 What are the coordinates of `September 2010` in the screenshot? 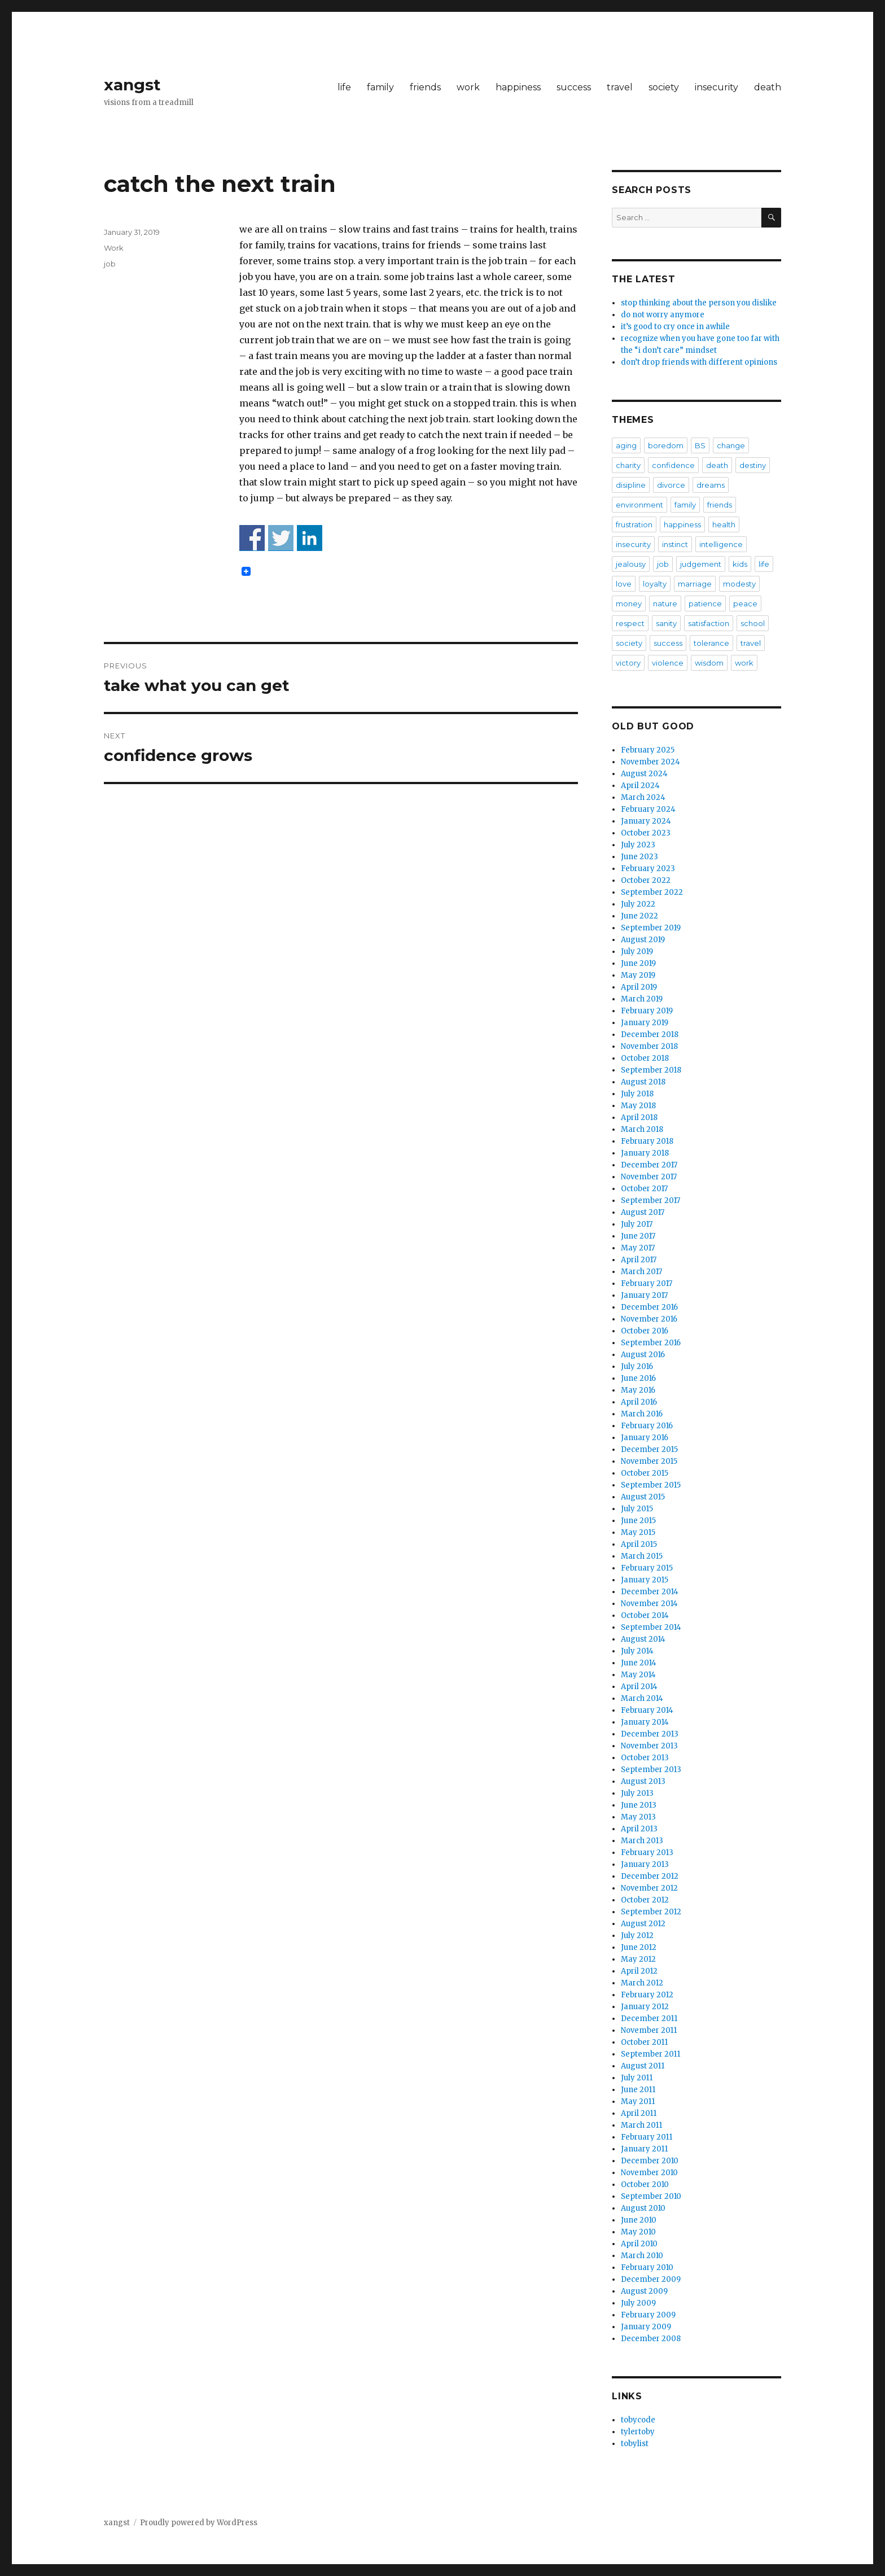 It's located at (651, 2196).